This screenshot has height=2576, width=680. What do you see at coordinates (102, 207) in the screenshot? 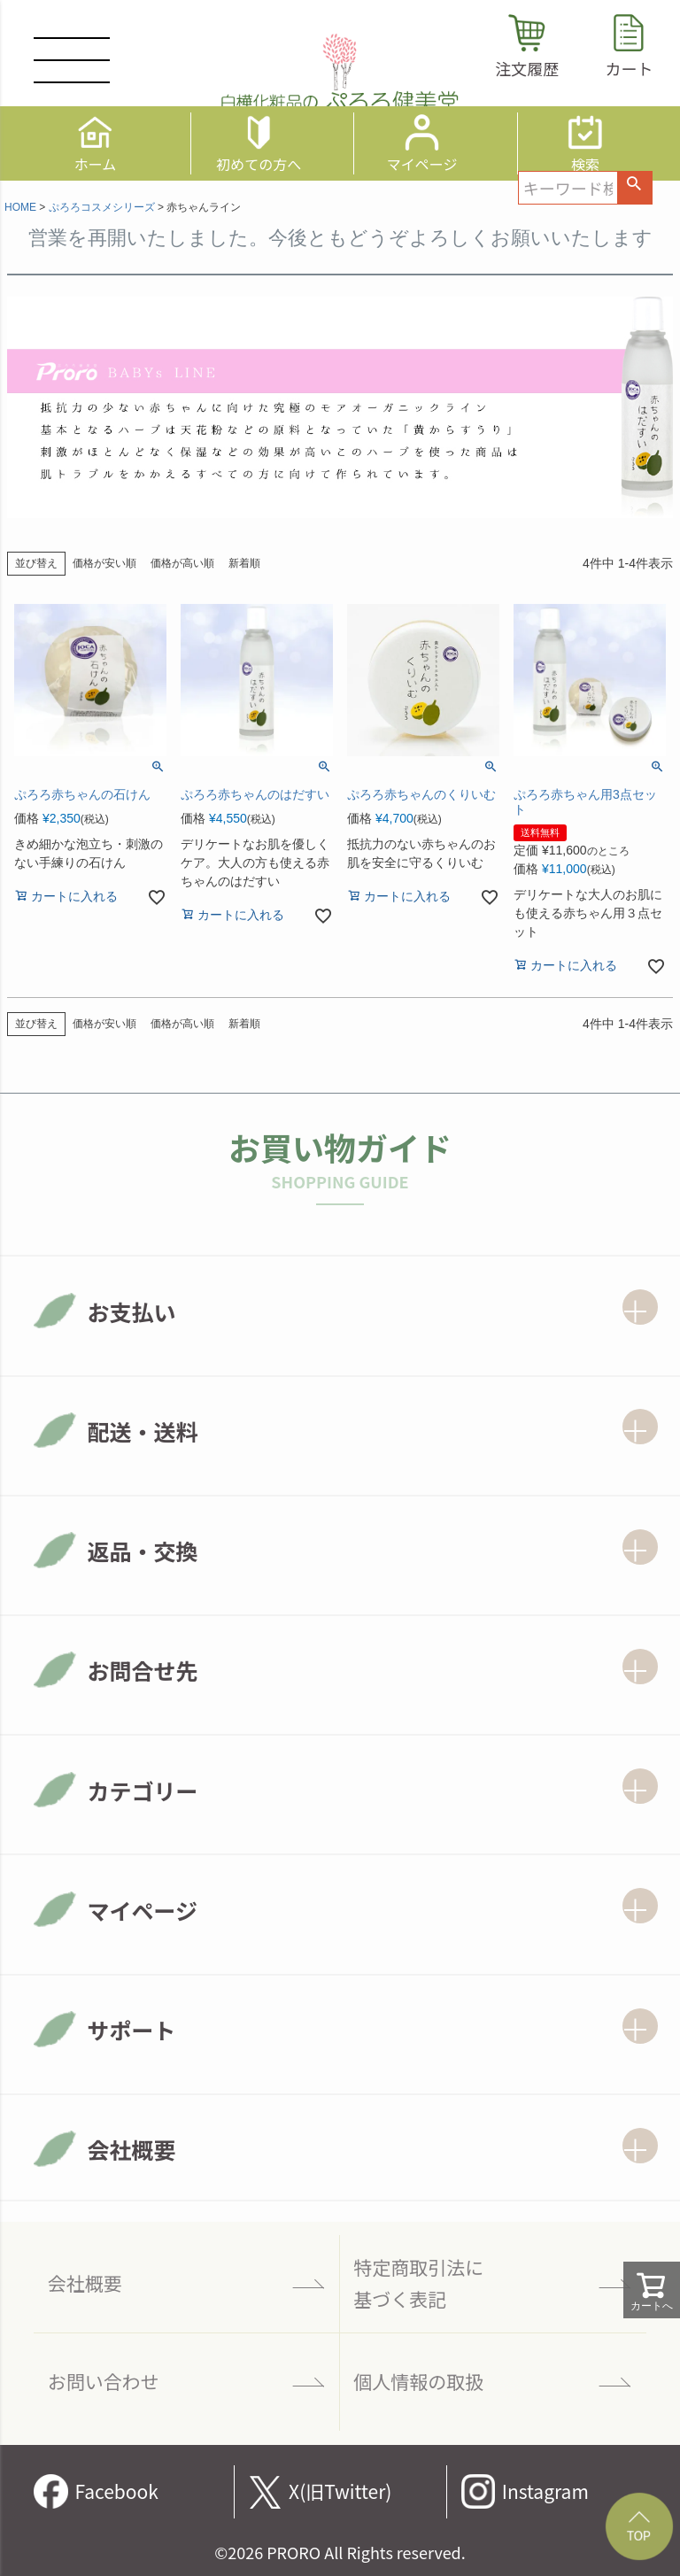
I see `ぷろろコスメシリーズ` at bounding box center [102, 207].